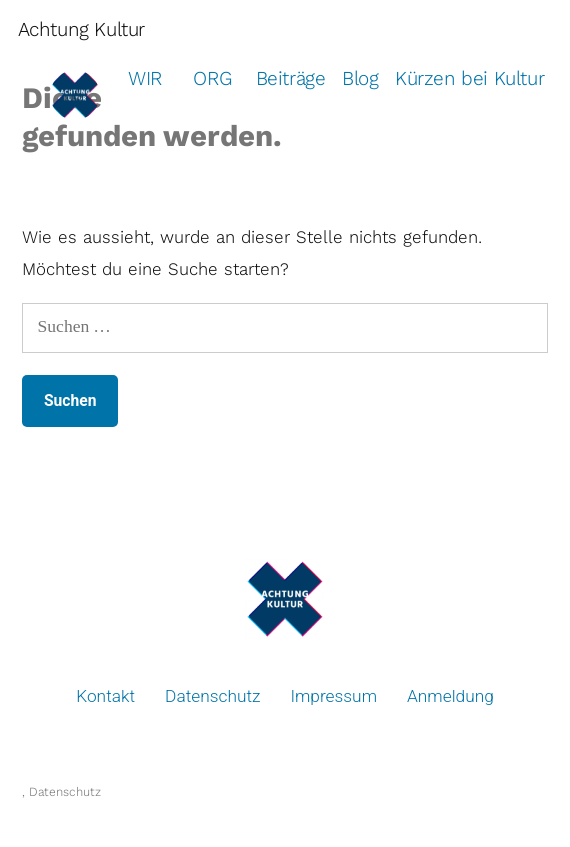  I want to click on WIR, so click(145, 78).